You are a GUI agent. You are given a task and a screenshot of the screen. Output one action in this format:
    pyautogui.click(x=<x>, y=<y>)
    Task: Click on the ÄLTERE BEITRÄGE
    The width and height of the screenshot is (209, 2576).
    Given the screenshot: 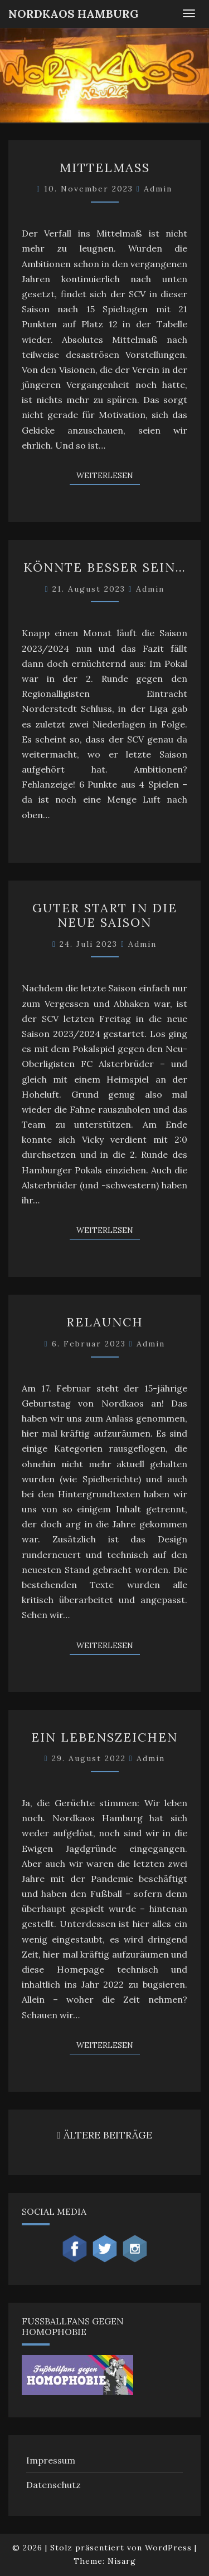 What is the action you would take?
    pyautogui.click(x=104, y=2134)
    